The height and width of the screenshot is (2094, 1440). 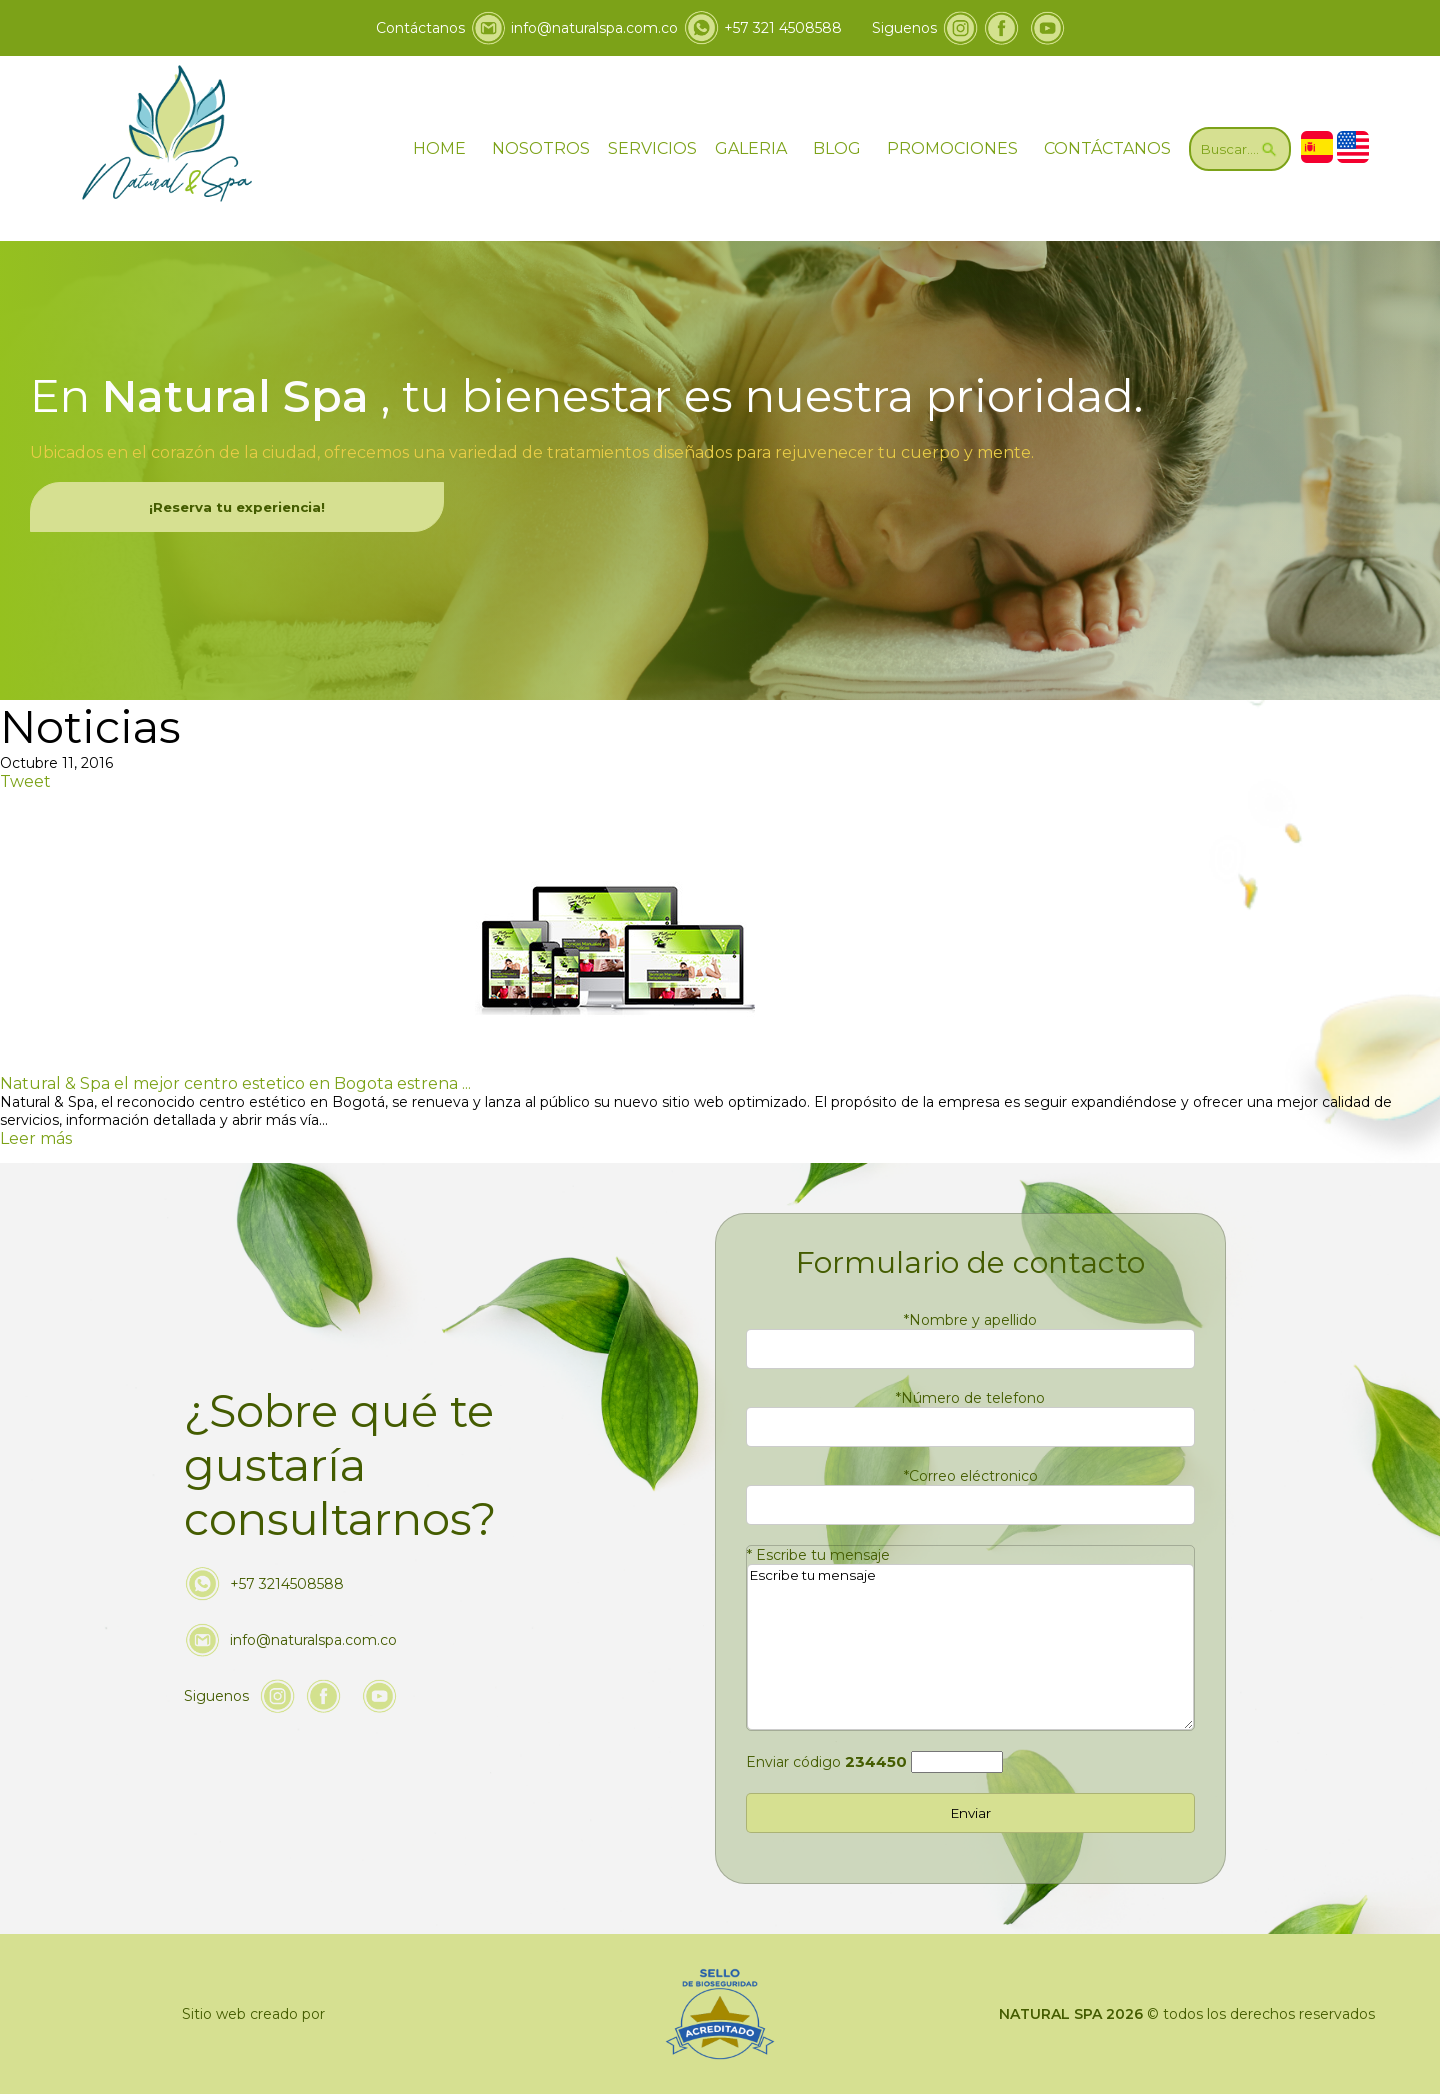 What do you see at coordinates (615, 1083) in the screenshot?
I see `[Ir a Natural & Spa el mejor centro estetico en Bogota estrena sitio web optimizado]` at bounding box center [615, 1083].